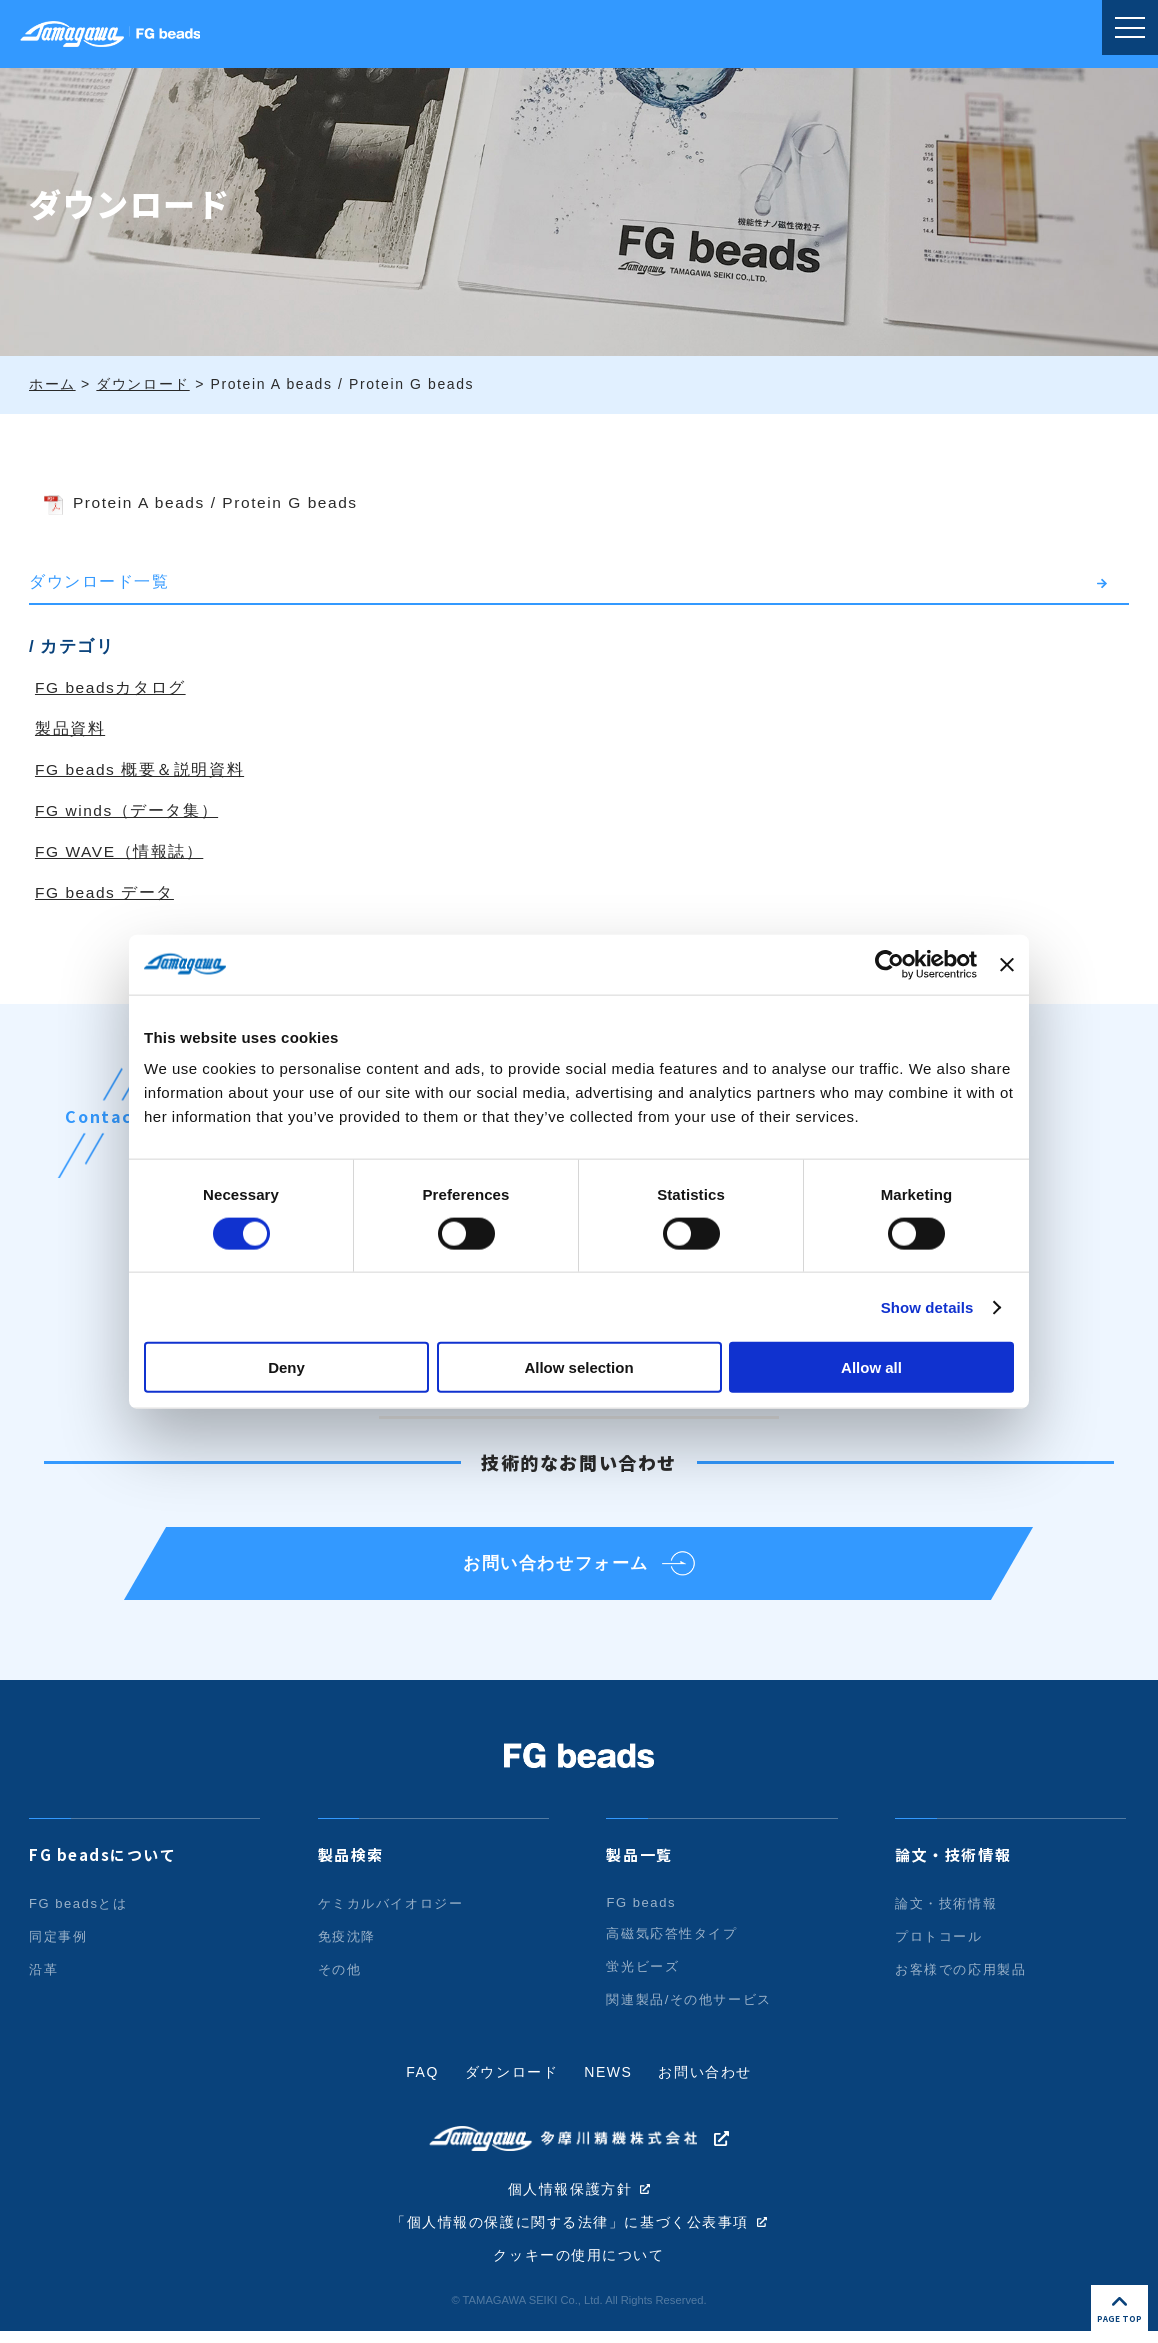  What do you see at coordinates (128, 810) in the screenshot?
I see `FG winds（データ集）` at bounding box center [128, 810].